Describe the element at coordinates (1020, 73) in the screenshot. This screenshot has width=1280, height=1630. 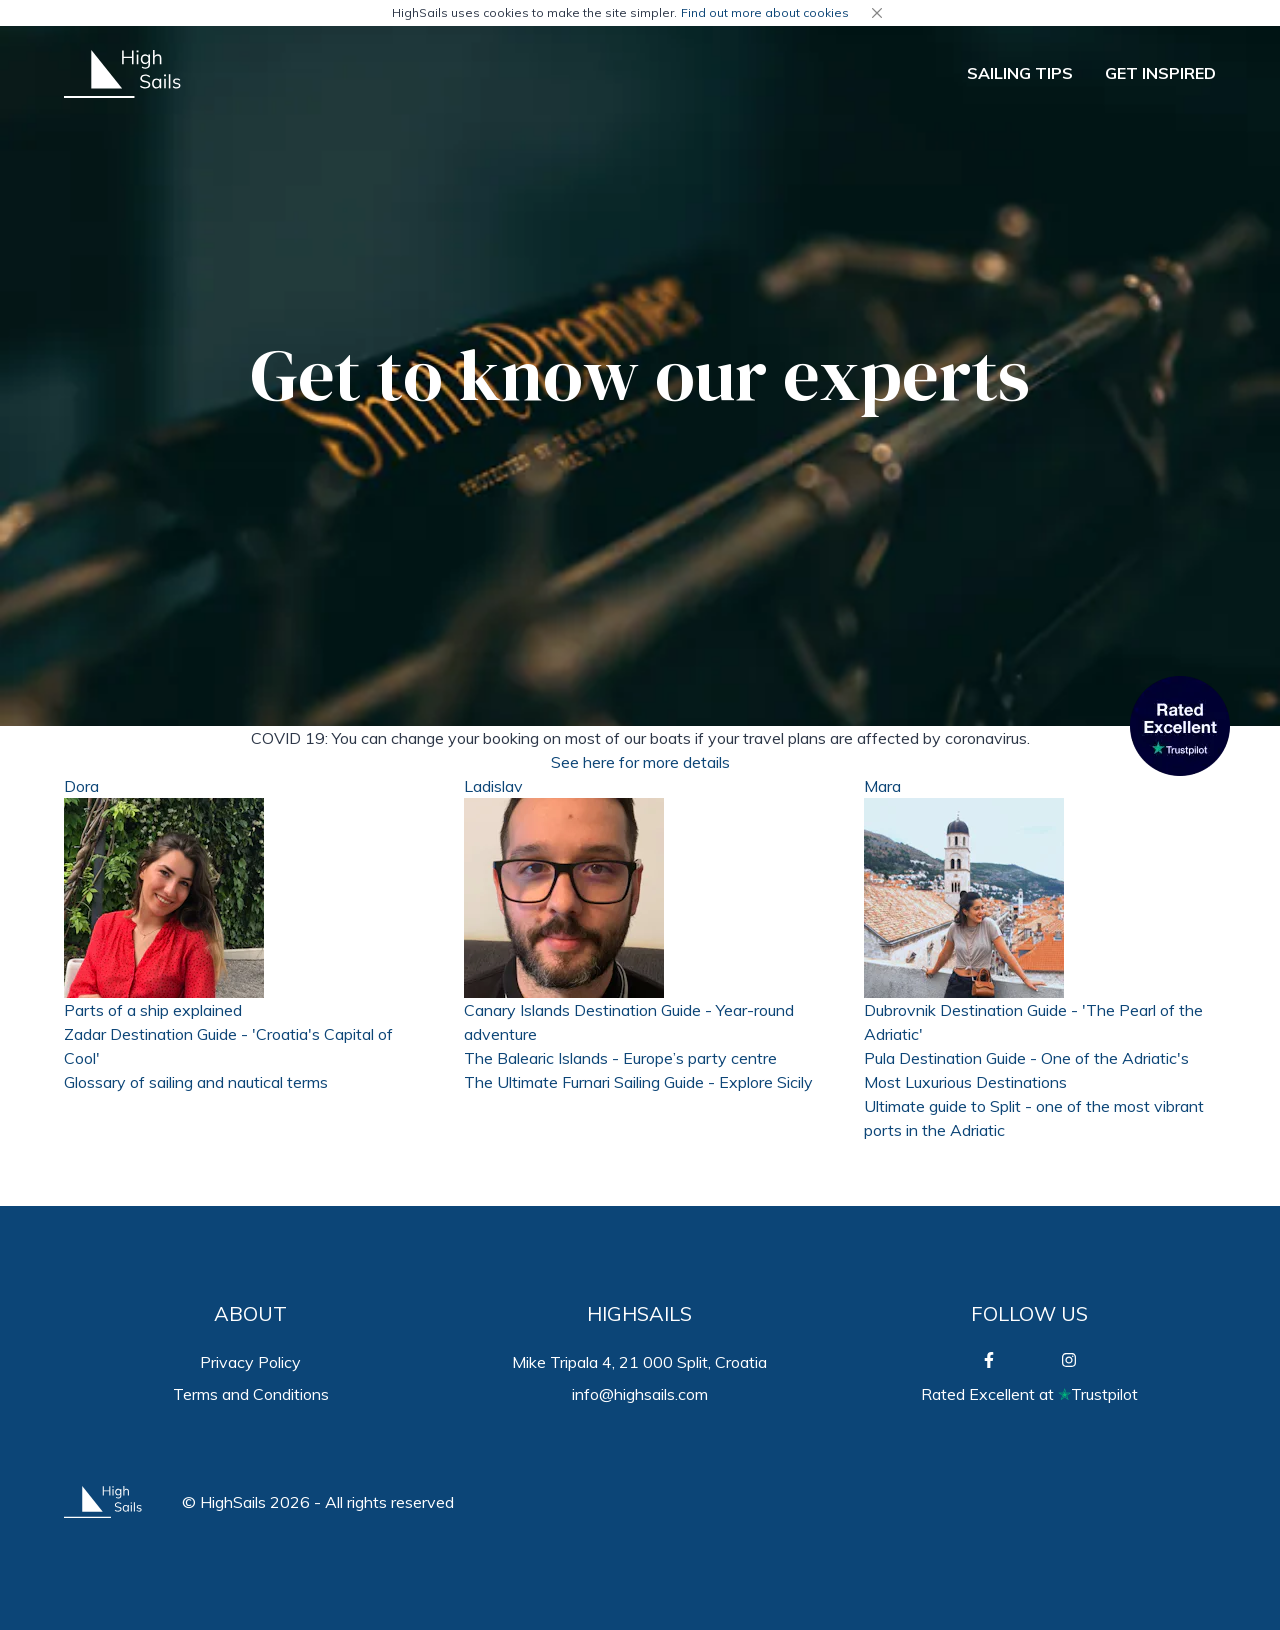
I see `SAILING TIPS` at that location.